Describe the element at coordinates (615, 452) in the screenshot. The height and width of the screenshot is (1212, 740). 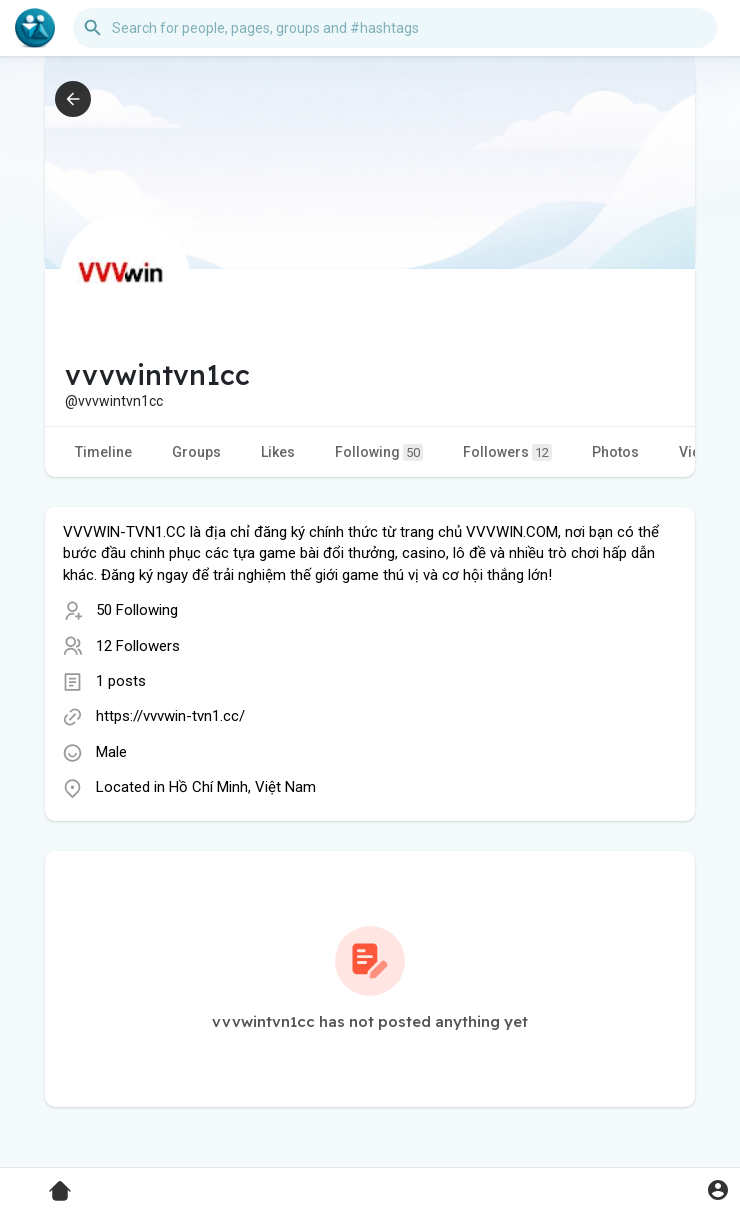
I see `Photos` at that location.